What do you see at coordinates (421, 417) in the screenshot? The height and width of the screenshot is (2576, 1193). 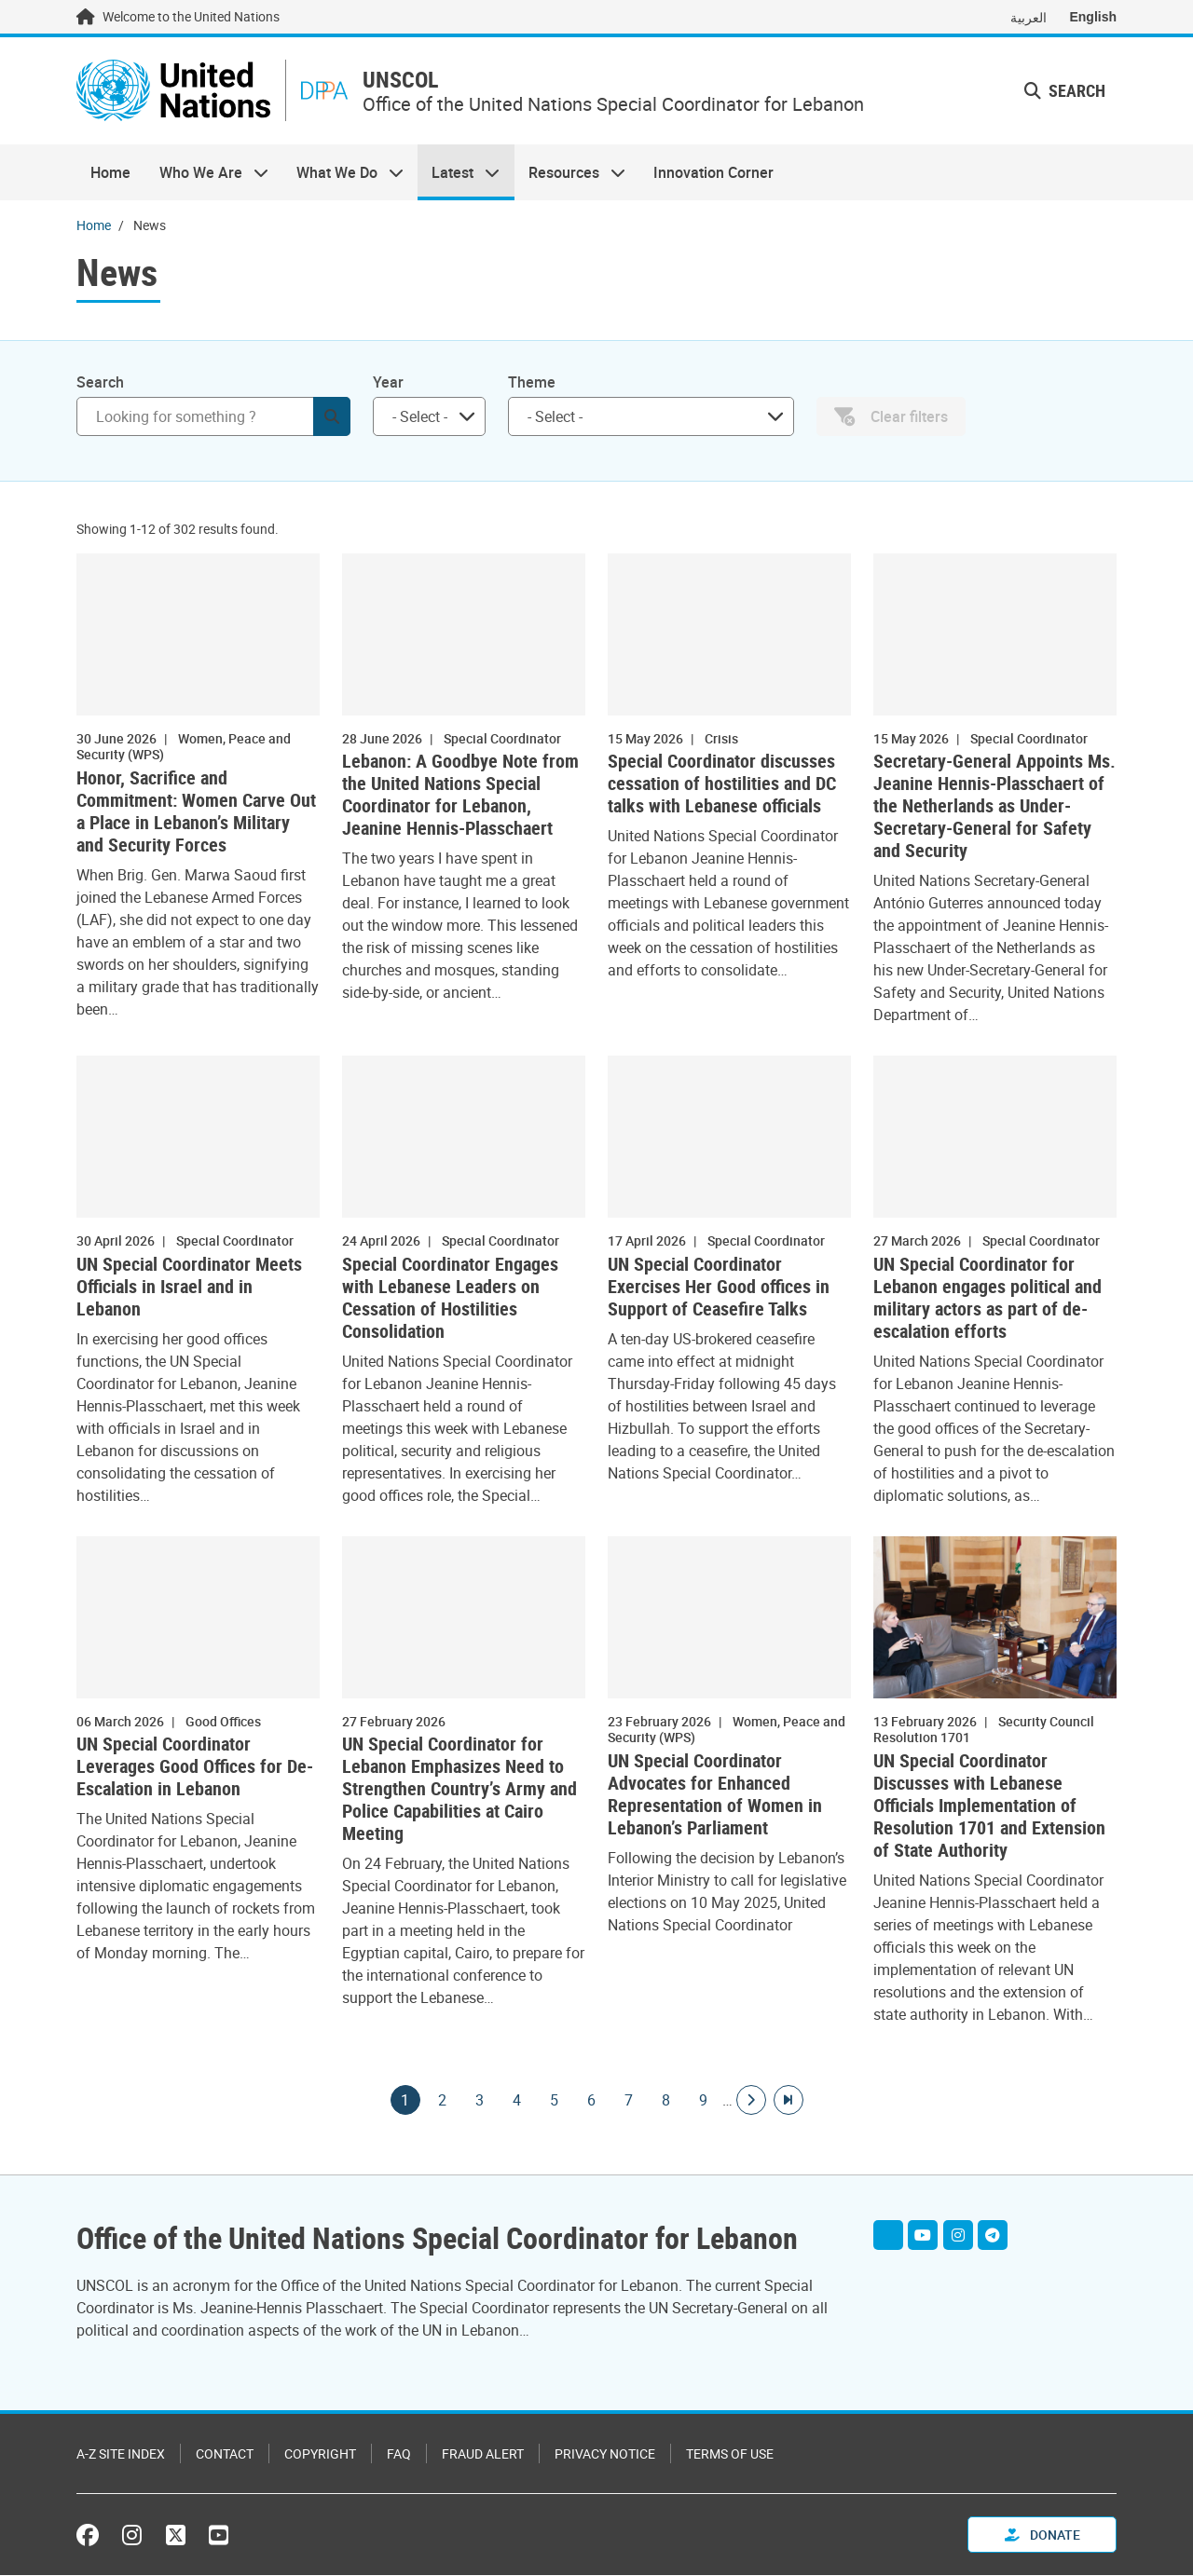 I see `[searchbox]` at bounding box center [421, 417].